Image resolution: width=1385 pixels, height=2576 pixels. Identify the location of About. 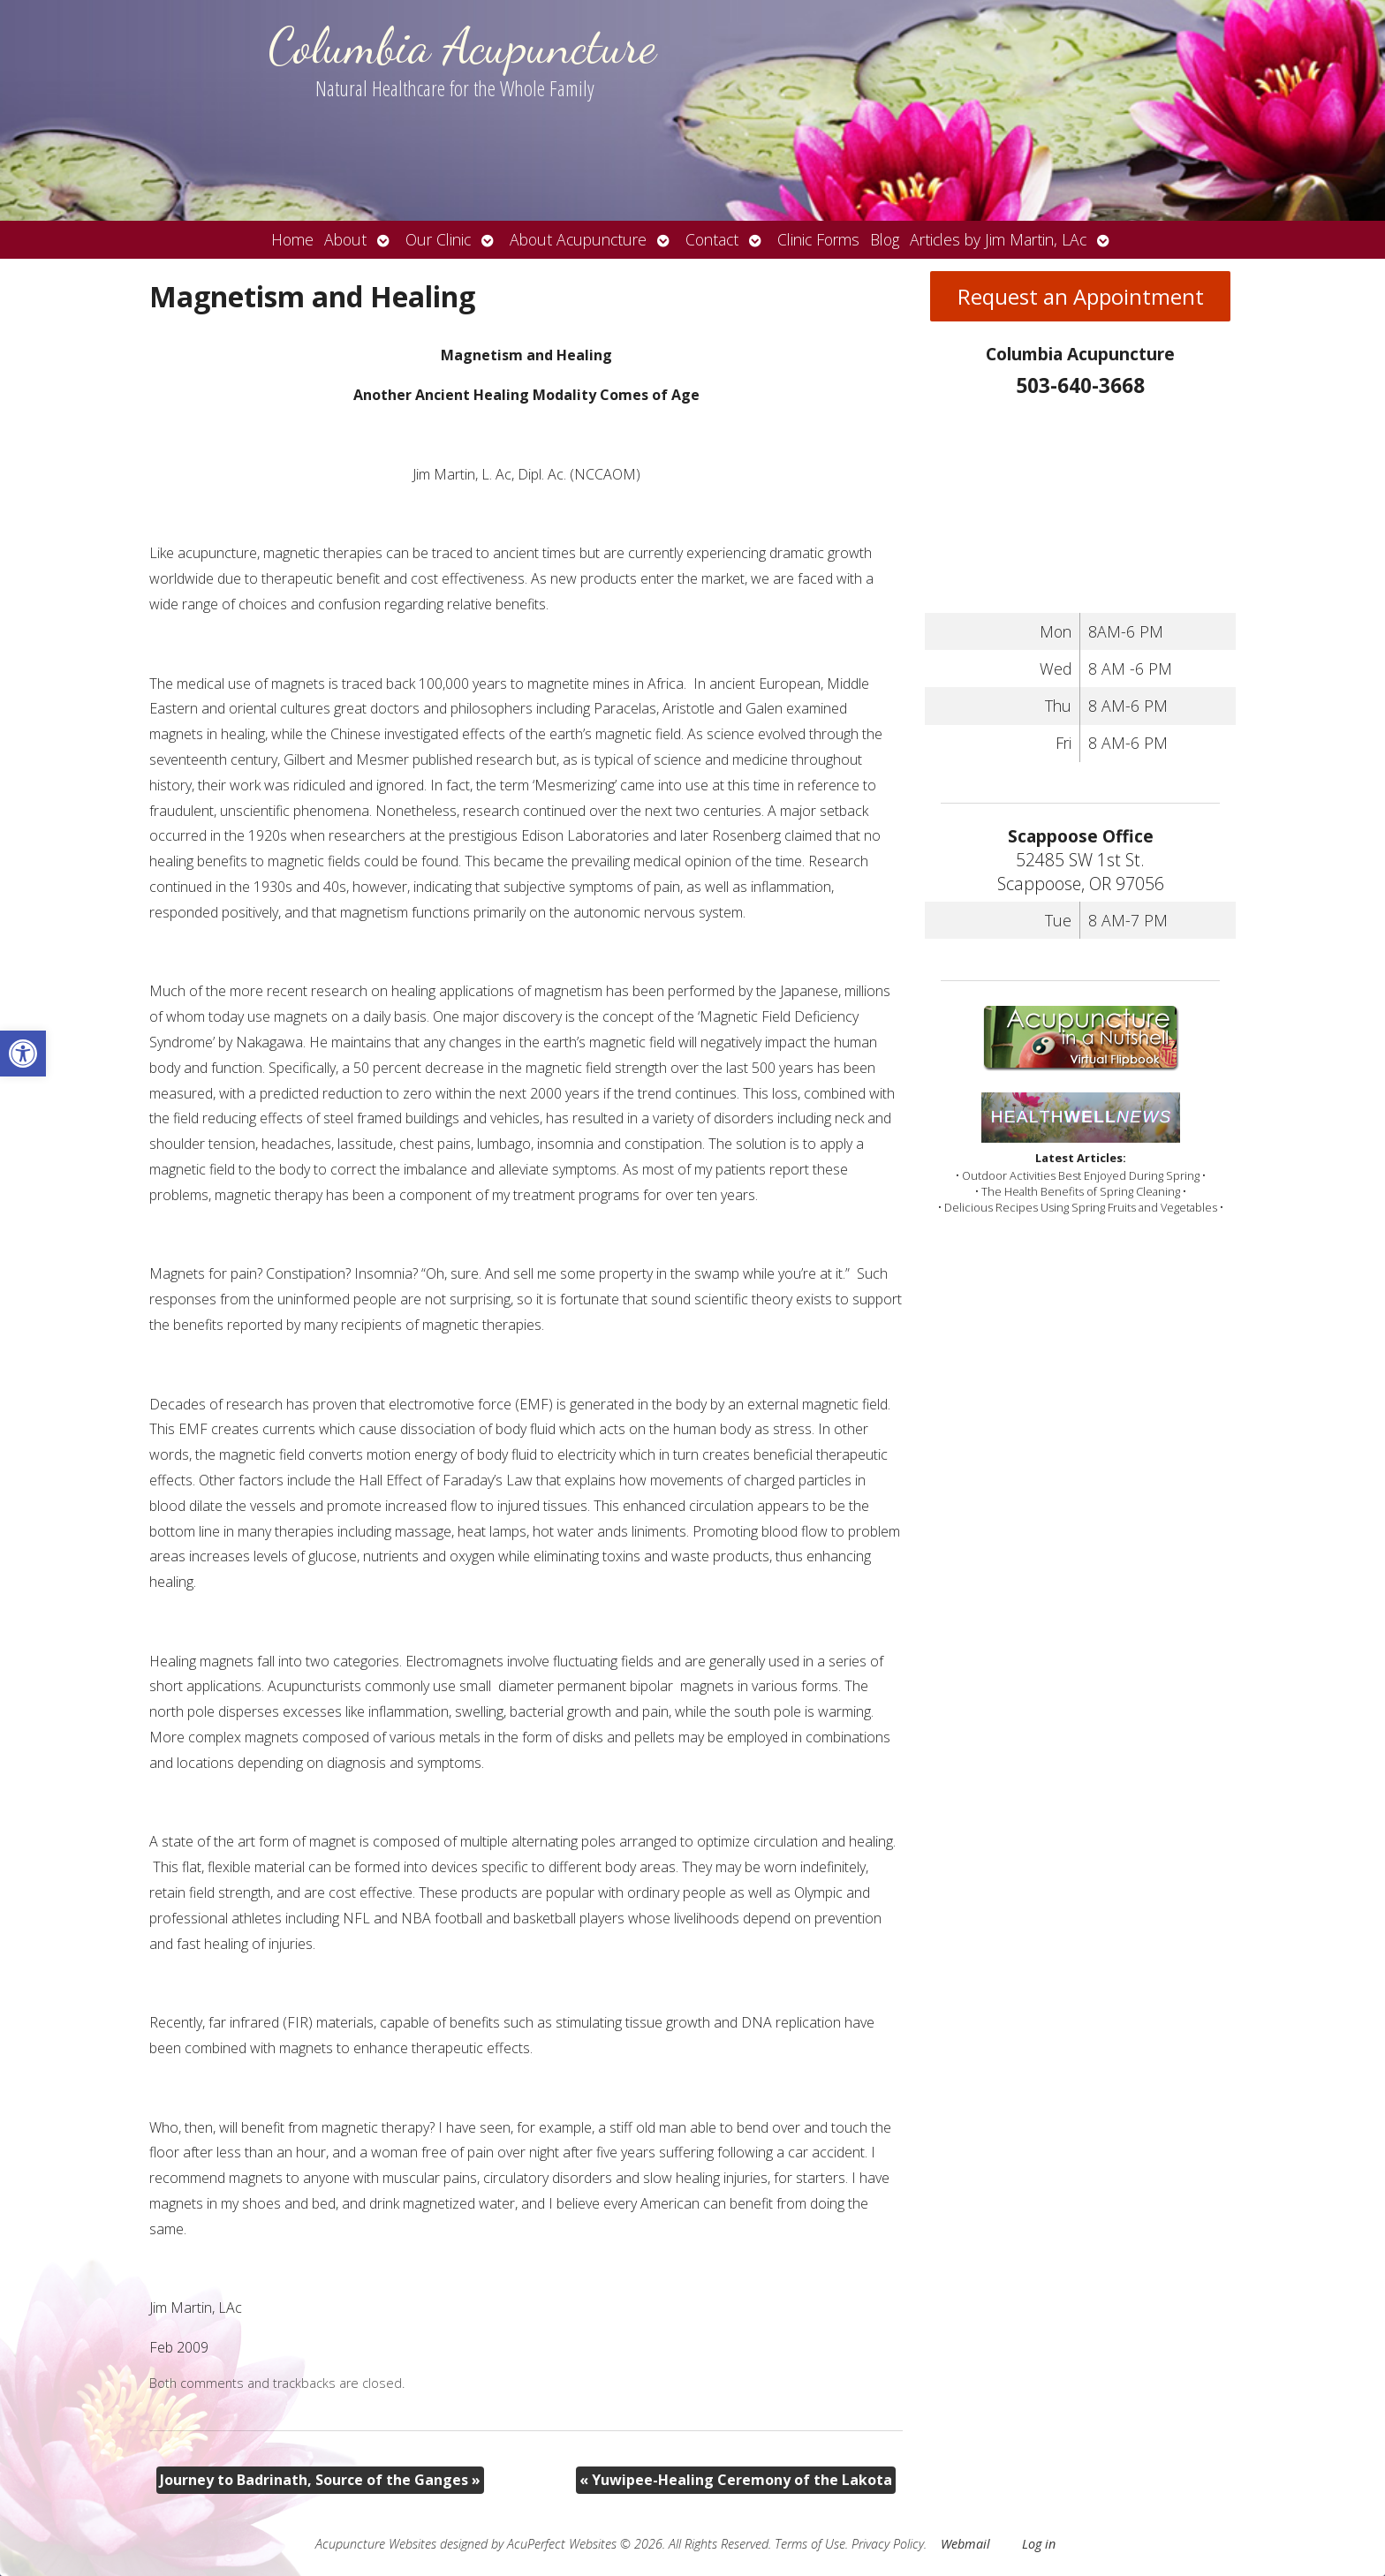
(345, 239).